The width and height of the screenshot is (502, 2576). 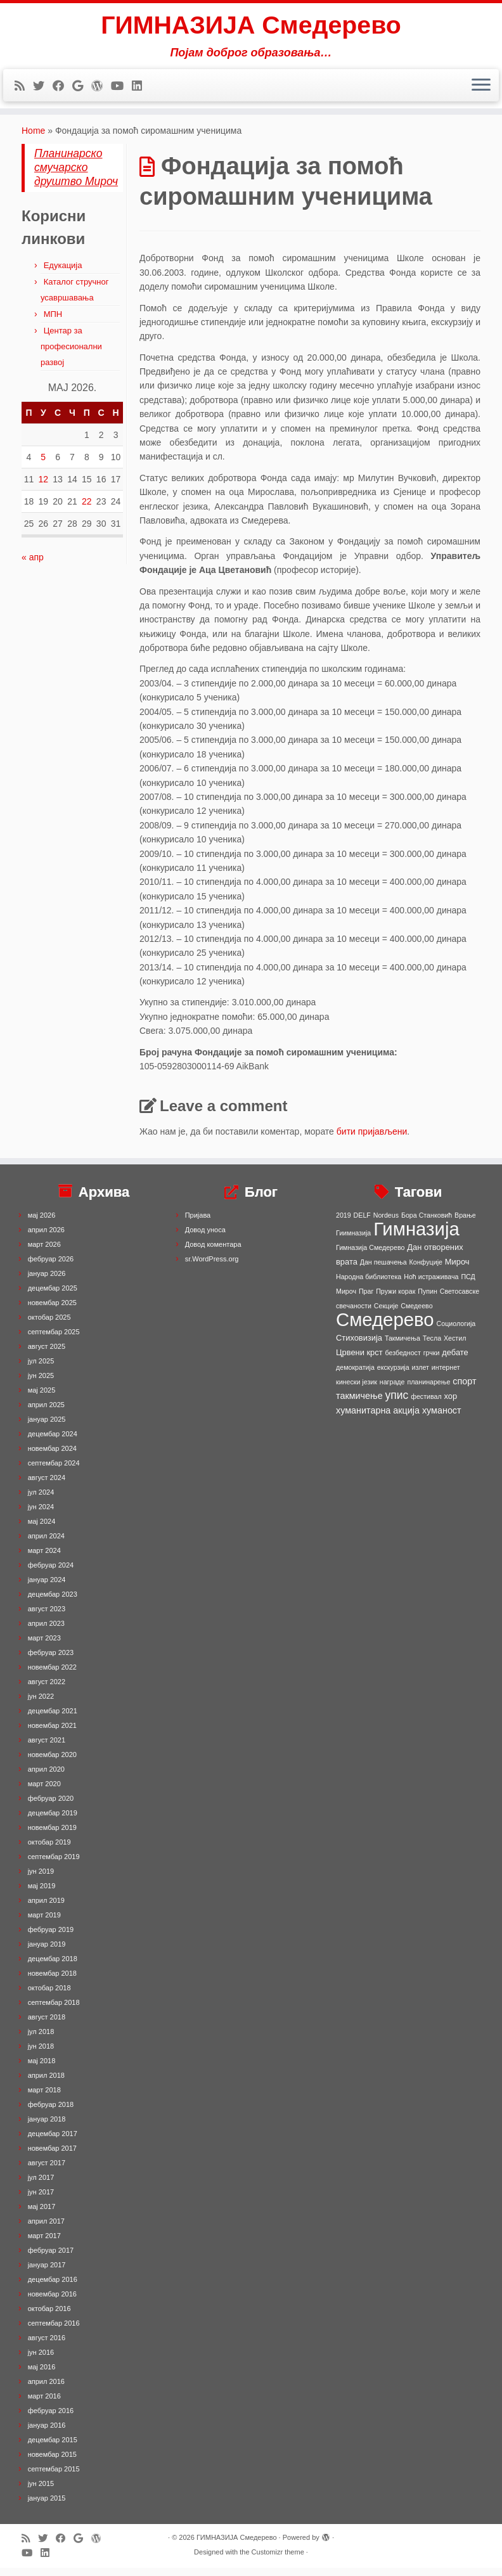 I want to click on Гимназија [Гимназија (64 ставке)], so click(x=416, y=1237).